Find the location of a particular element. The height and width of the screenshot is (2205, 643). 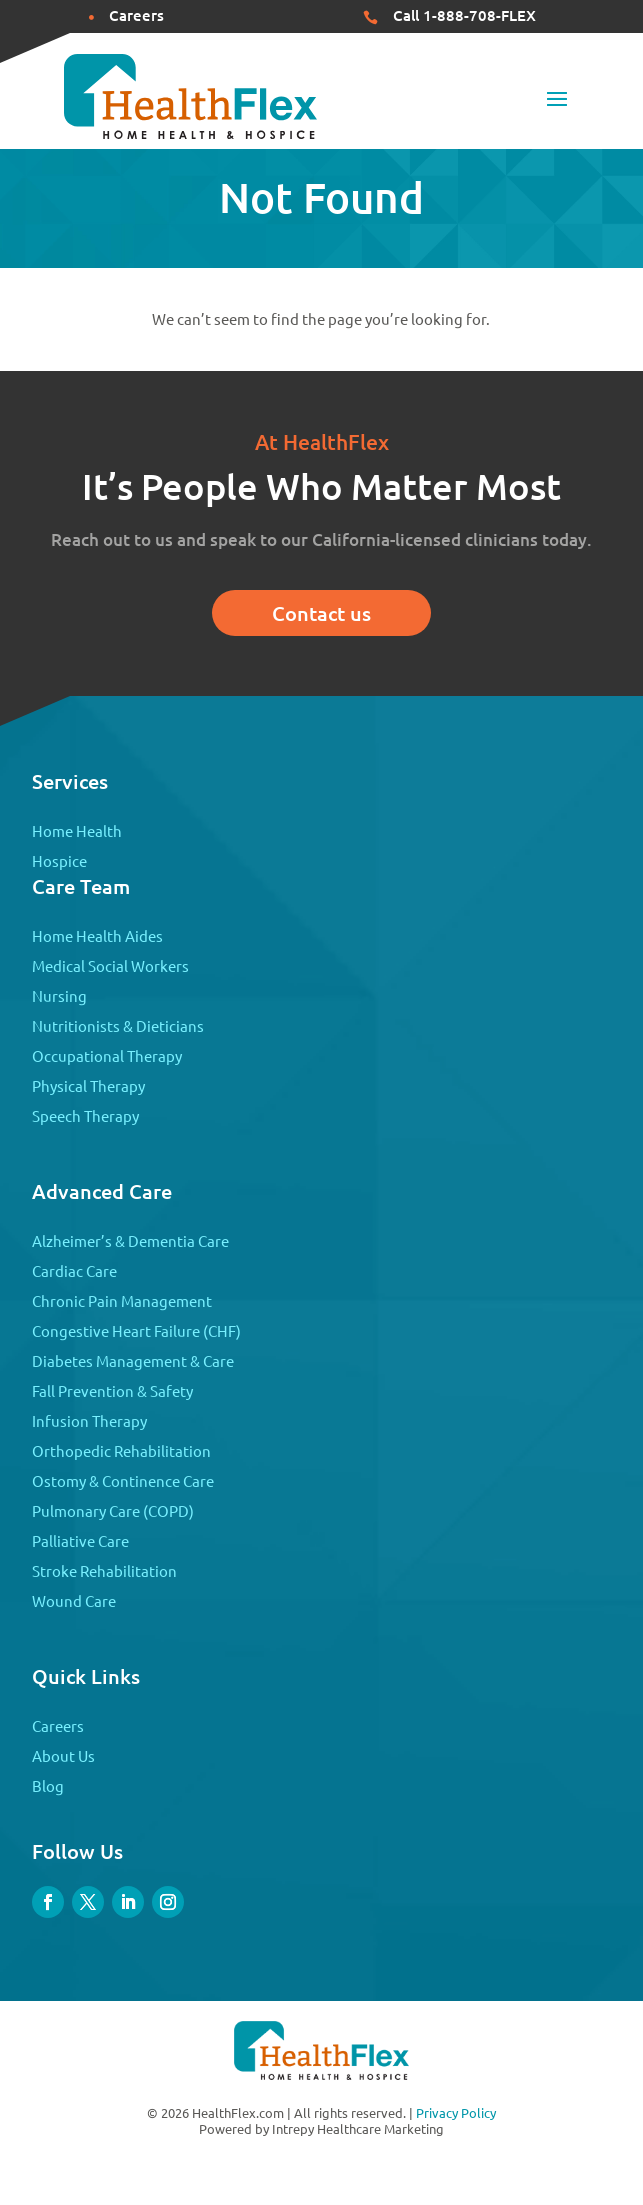

Blog is located at coordinates (48, 1785).